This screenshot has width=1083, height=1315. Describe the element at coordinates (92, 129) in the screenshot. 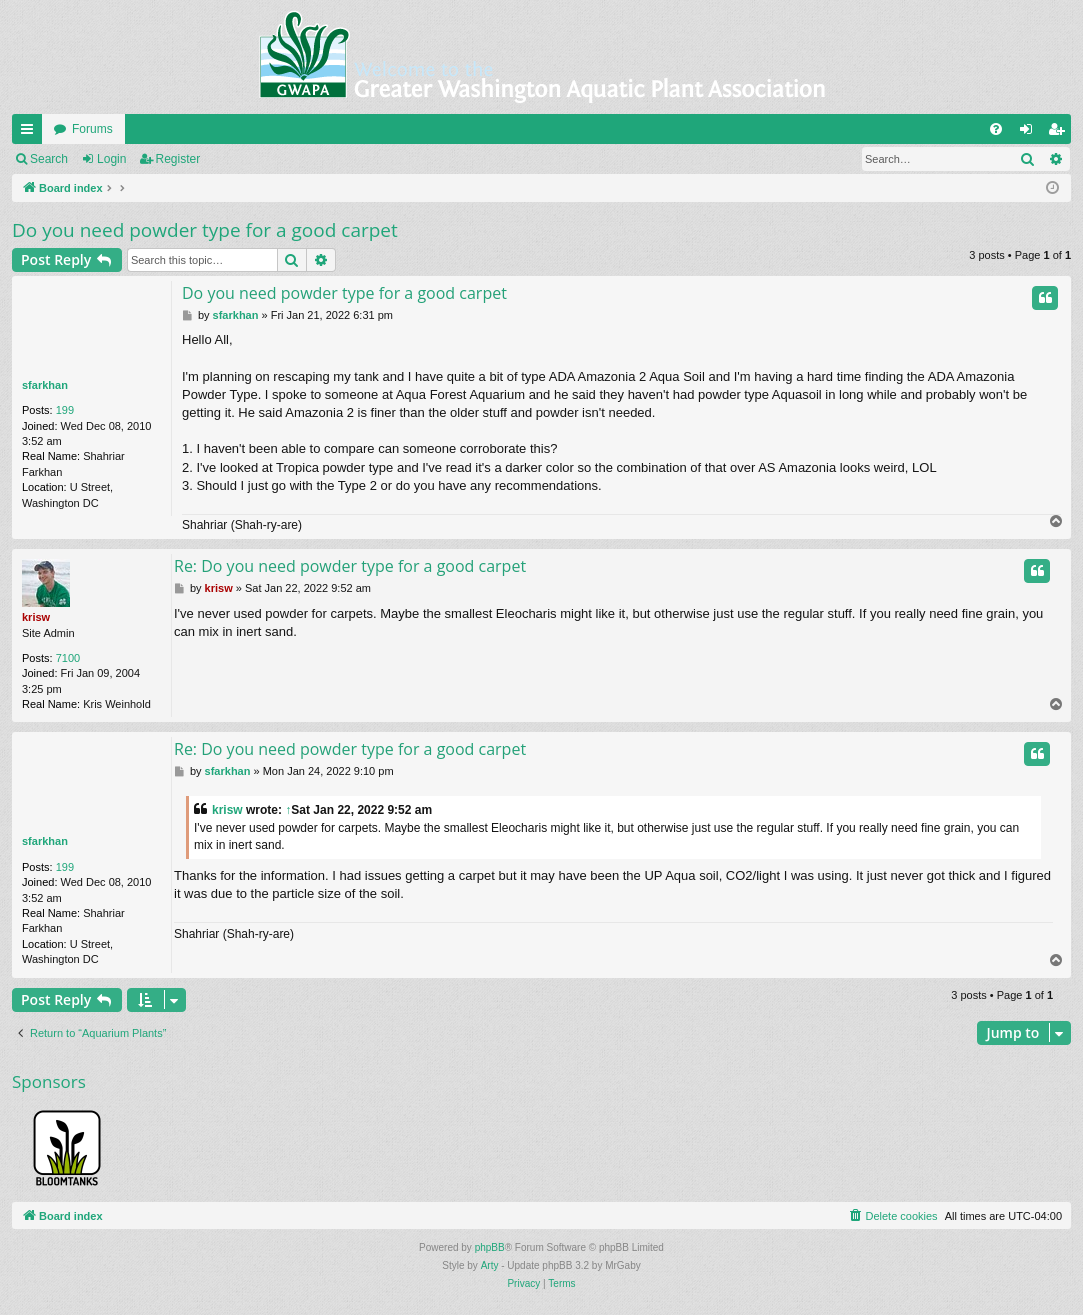

I see `Forums` at that location.